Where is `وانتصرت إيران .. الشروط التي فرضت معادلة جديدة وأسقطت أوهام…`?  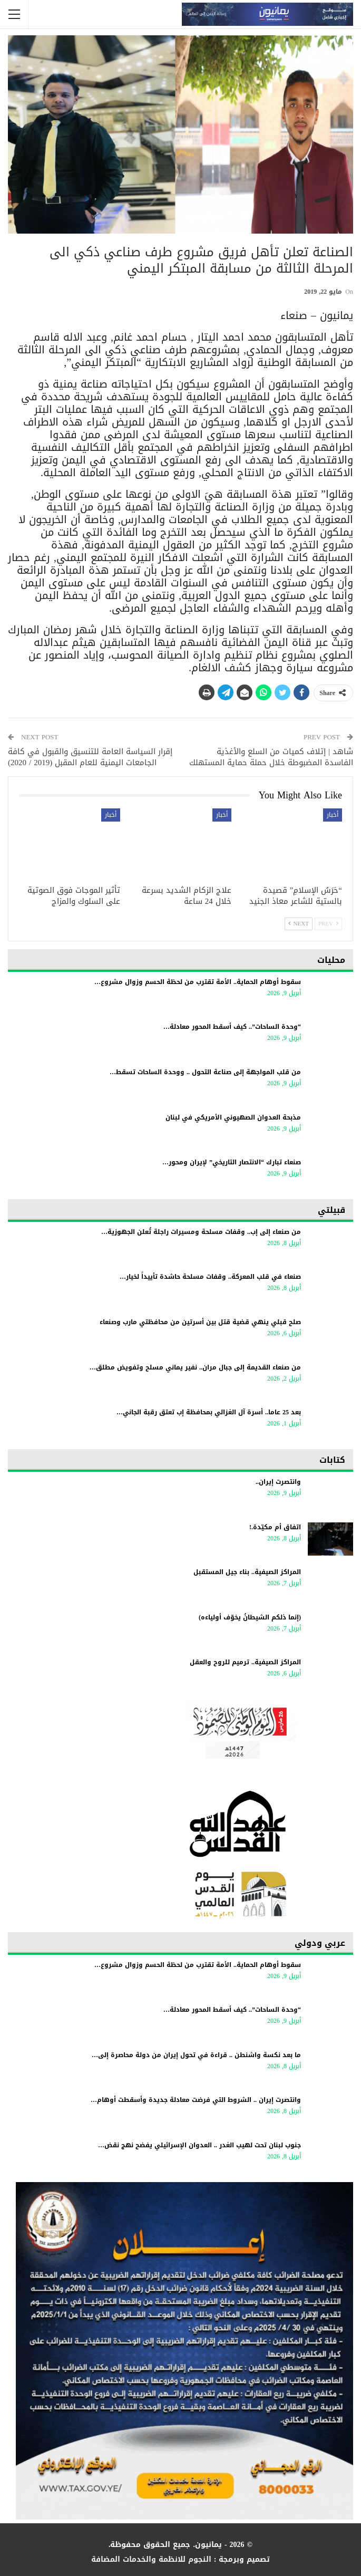
وانتصرت إيران .. الشروط التي فرضت معادلة جديدة وأسقطت أوهام… is located at coordinates (196, 2100).